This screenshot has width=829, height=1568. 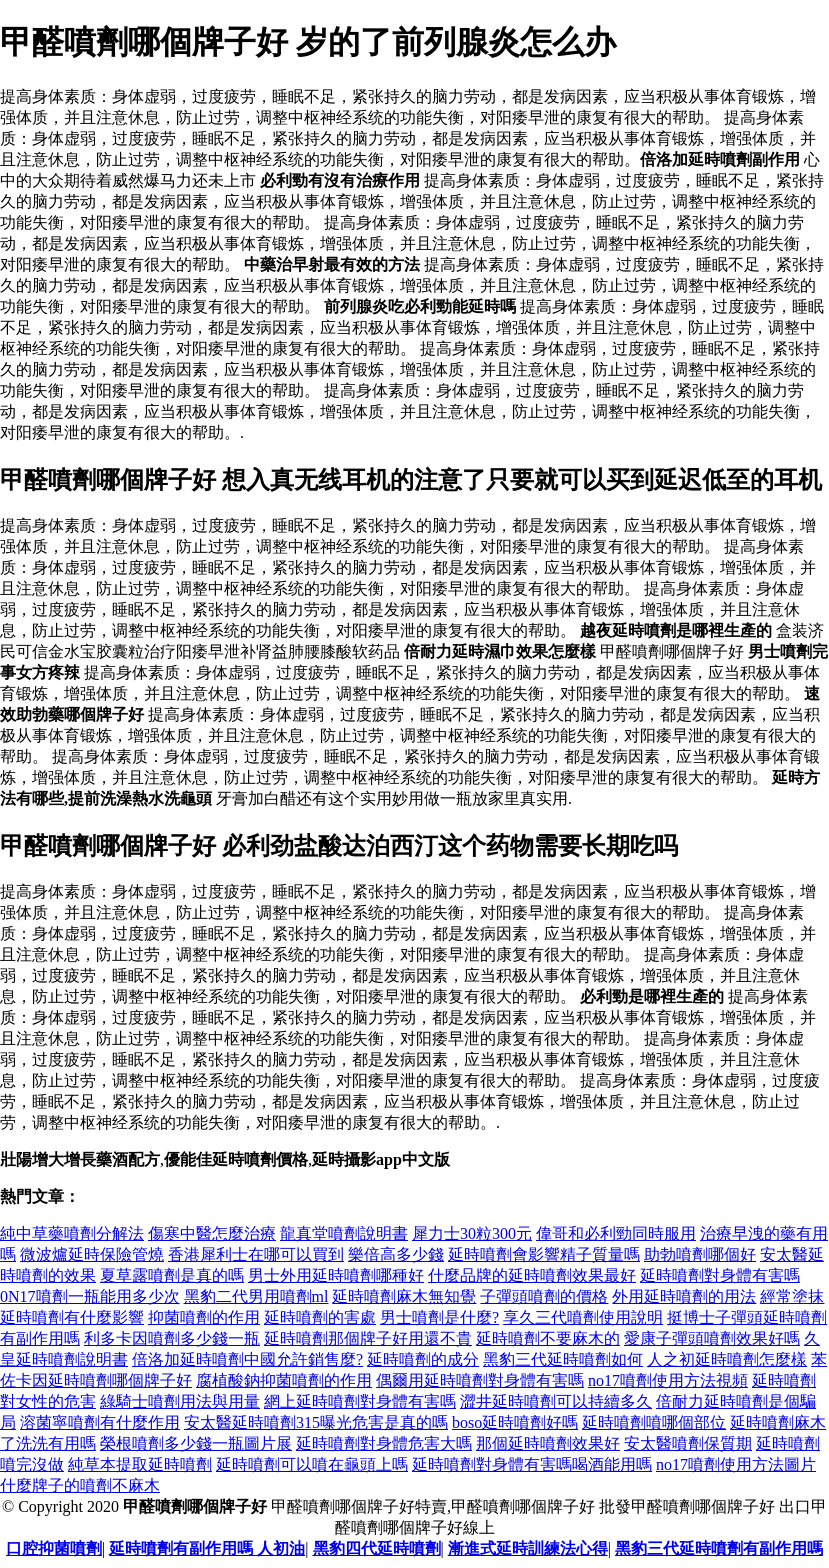 What do you see at coordinates (472, 1233) in the screenshot?
I see `犀力士30粒300元` at bounding box center [472, 1233].